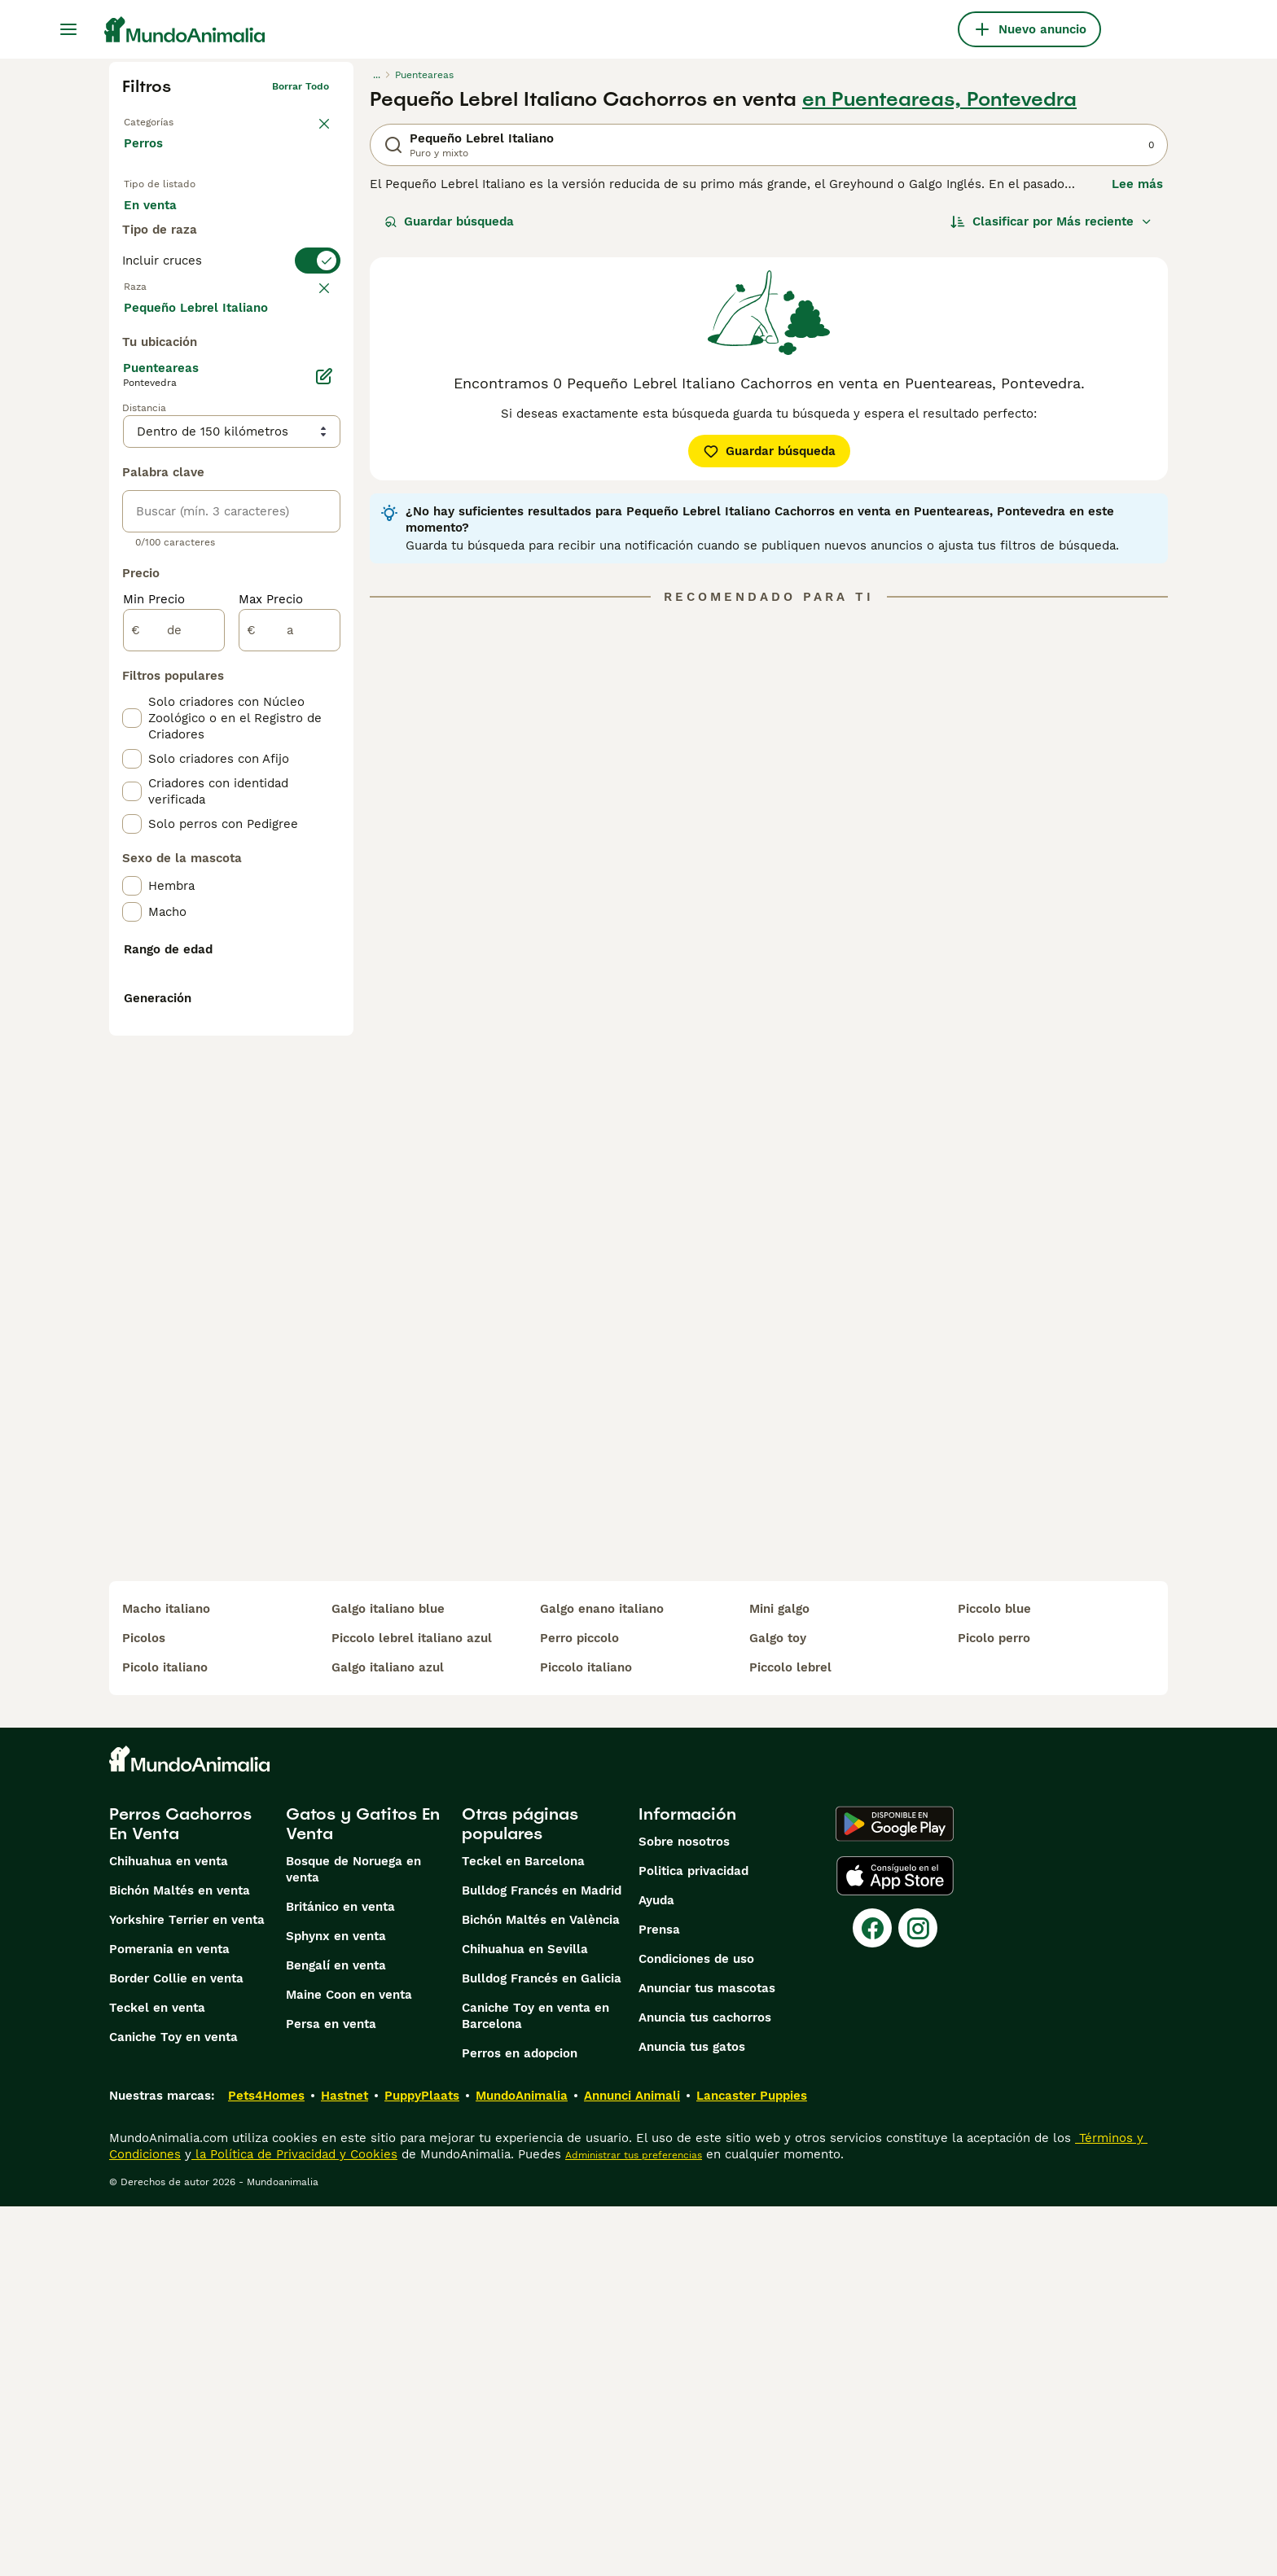 This screenshot has height=2576, width=1277. What do you see at coordinates (132, 435) in the screenshot?
I see `[checkbox]` at bounding box center [132, 435].